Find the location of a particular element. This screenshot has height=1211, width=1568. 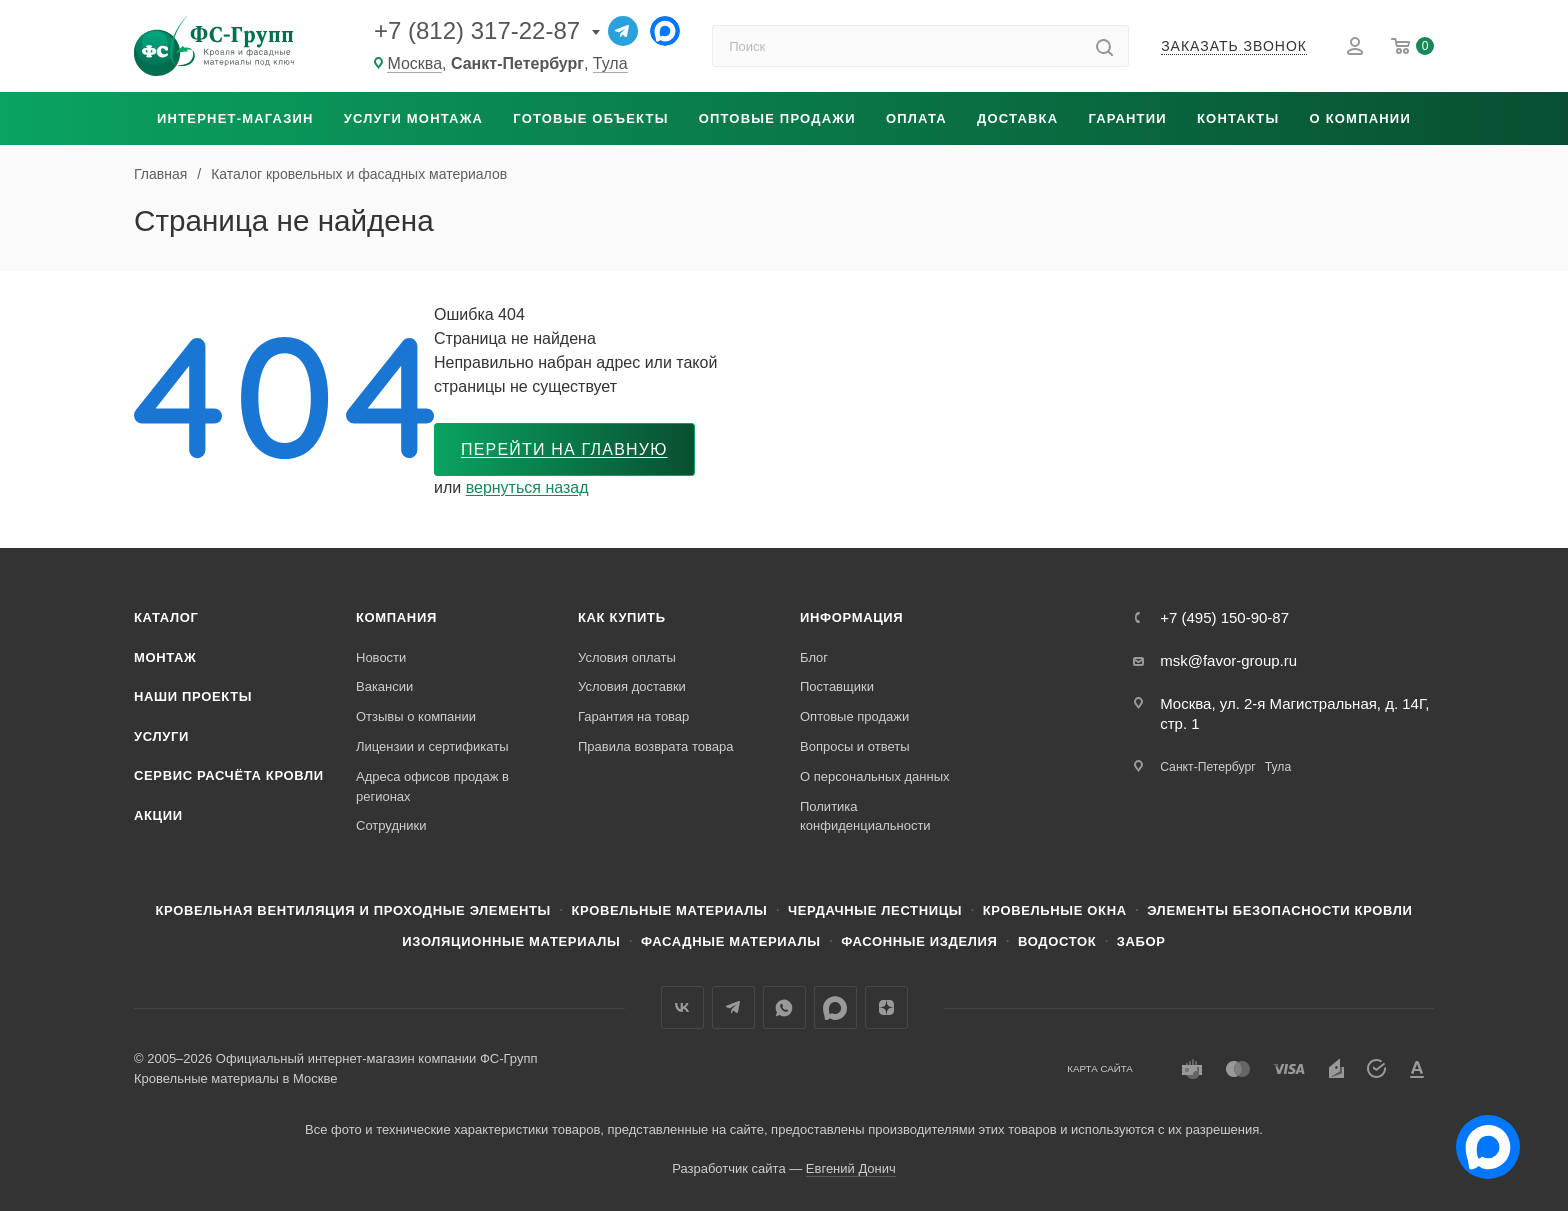

Наши проекты is located at coordinates (193, 696).